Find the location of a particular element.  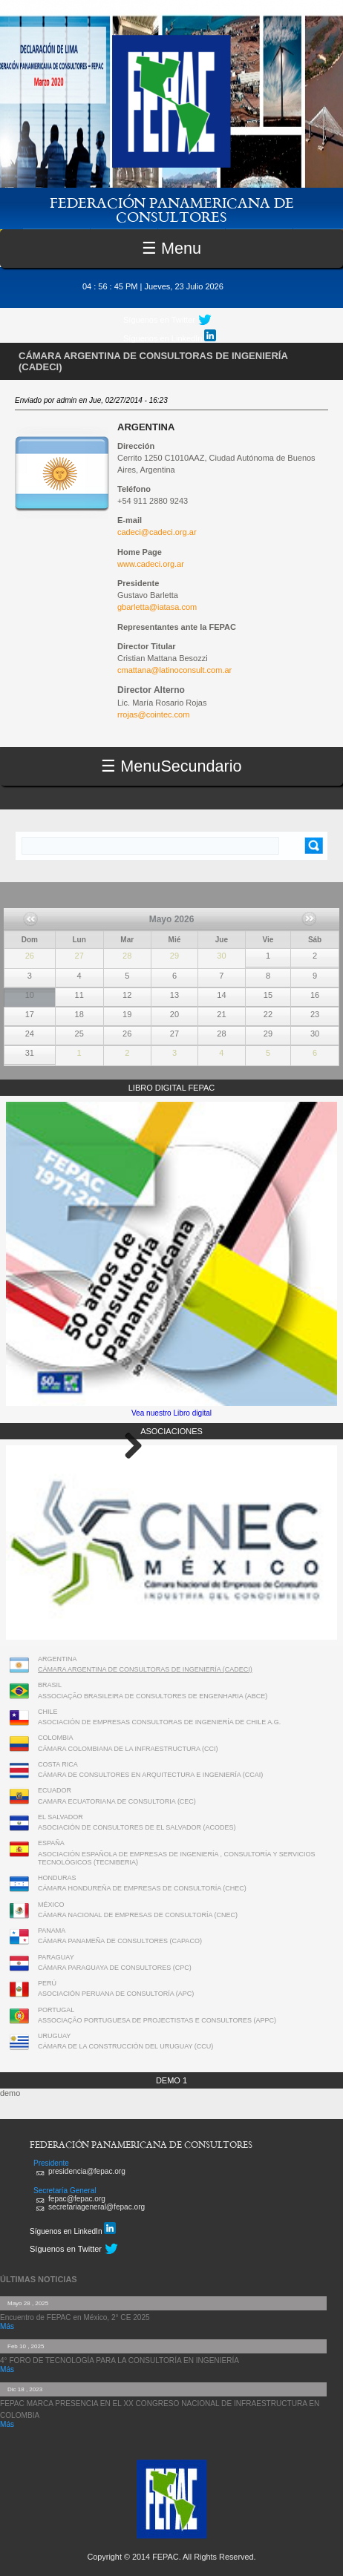

ASSOCIAÇÃO BRASILEIRA DE CONSULTORES DE ENGENHARIA (ABCE) is located at coordinates (152, 1696).